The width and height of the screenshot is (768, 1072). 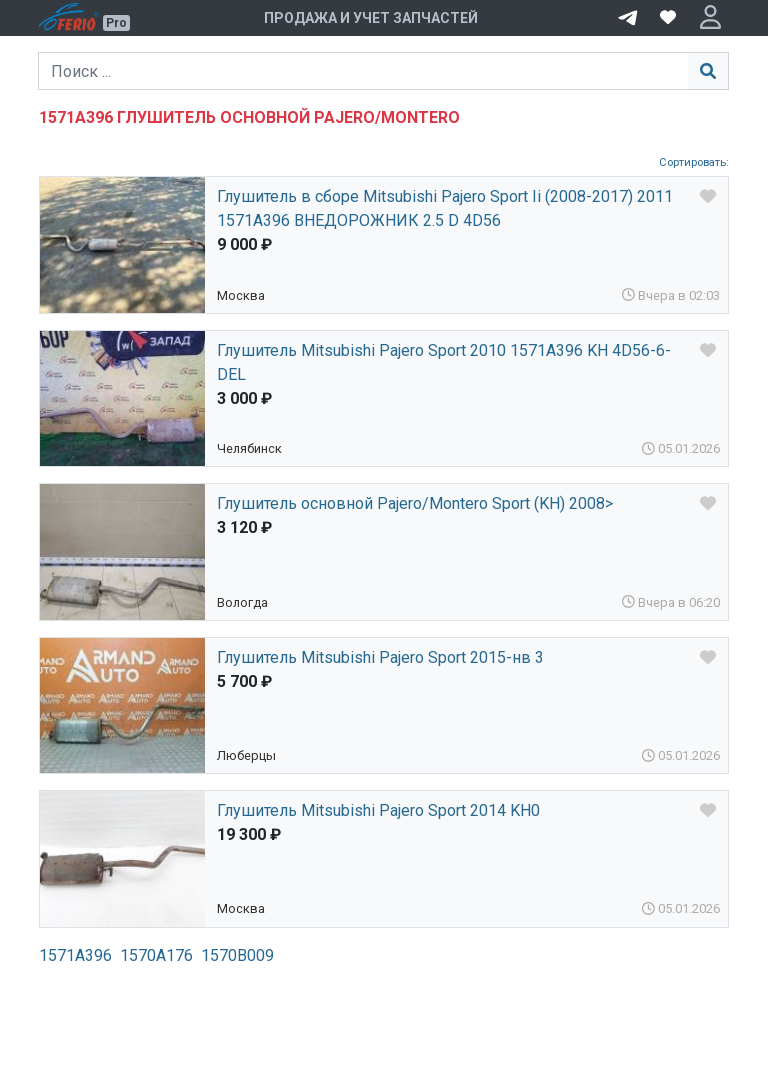 What do you see at coordinates (415, 503) in the screenshot?
I see `Глушитель основной Pajero/Montero Sport (KH) 2008>` at bounding box center [415, 503].